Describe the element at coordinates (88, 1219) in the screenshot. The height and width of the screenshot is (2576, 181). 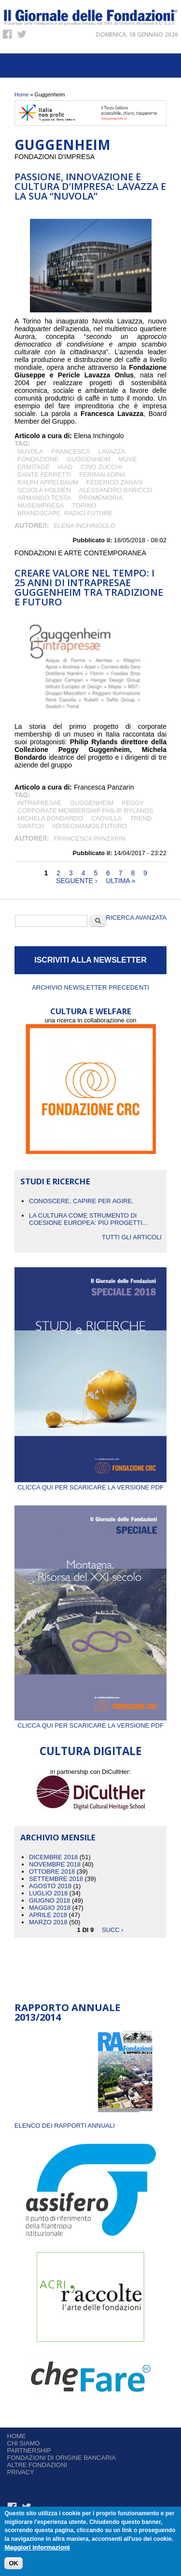
I see `La cultura come strumento di coesione europea: più progetti...` at that location.